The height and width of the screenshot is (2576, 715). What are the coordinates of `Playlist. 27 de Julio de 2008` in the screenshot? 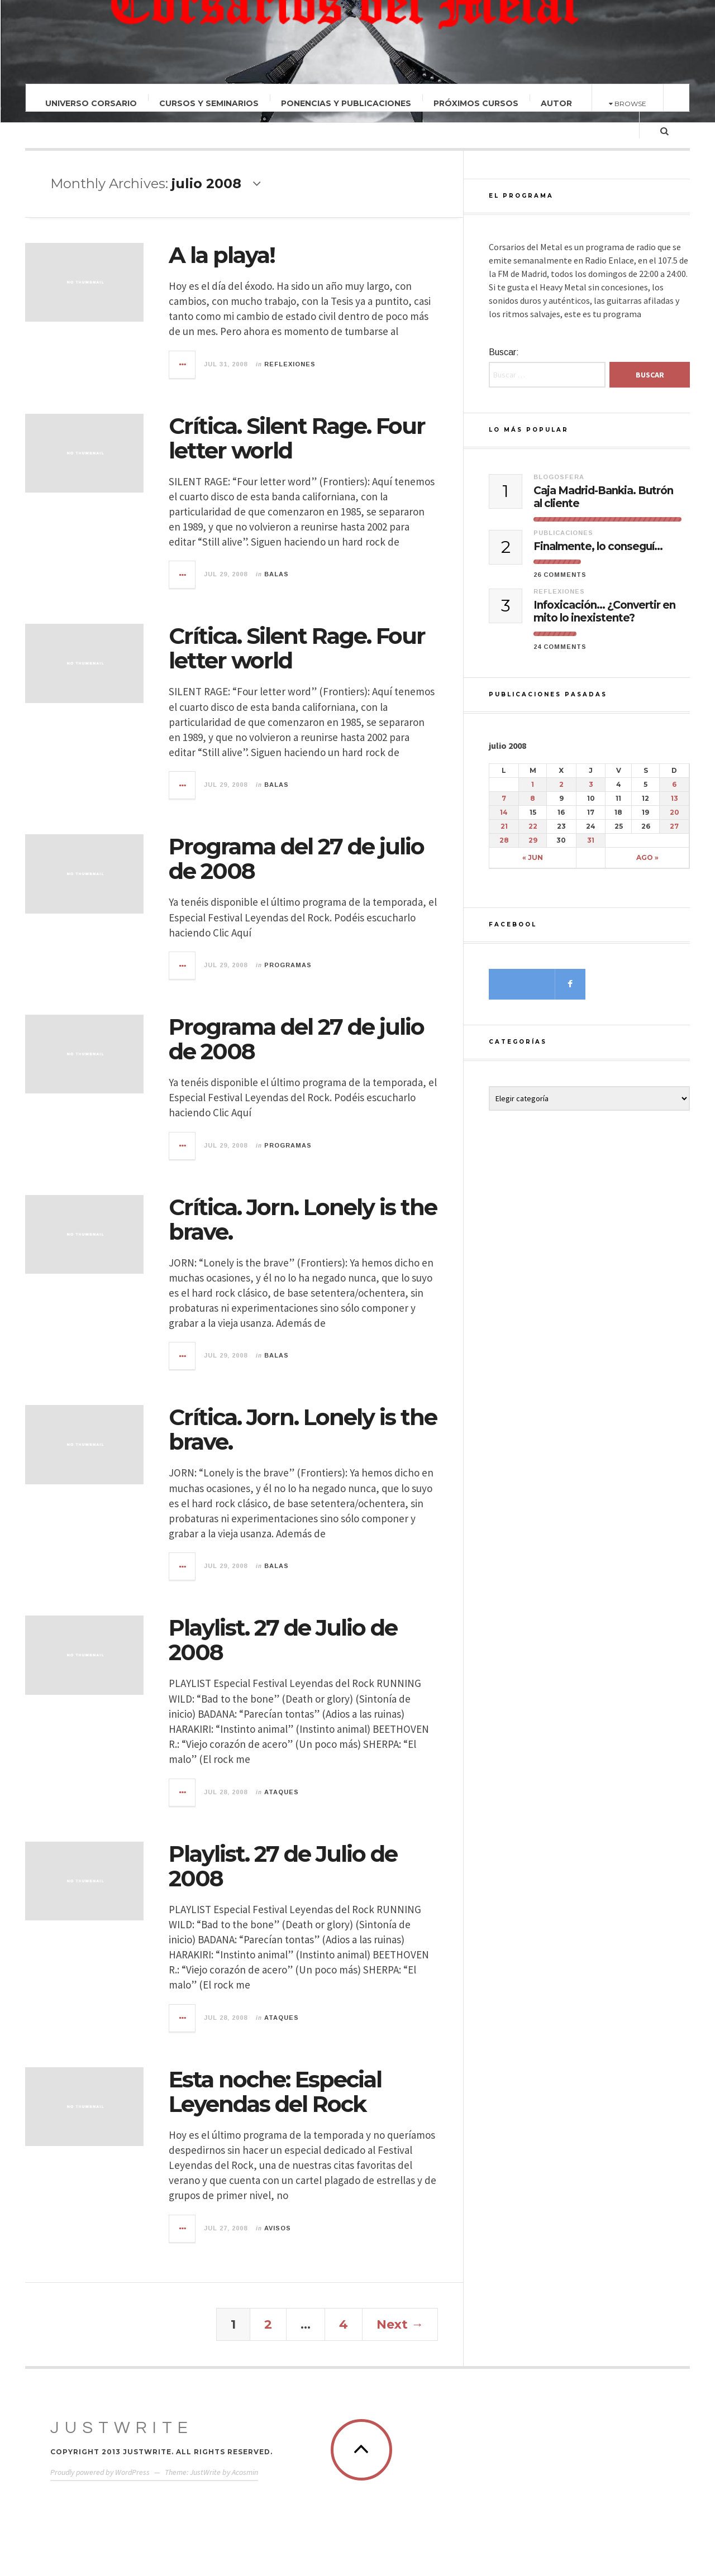 It's located at (283, 1640).